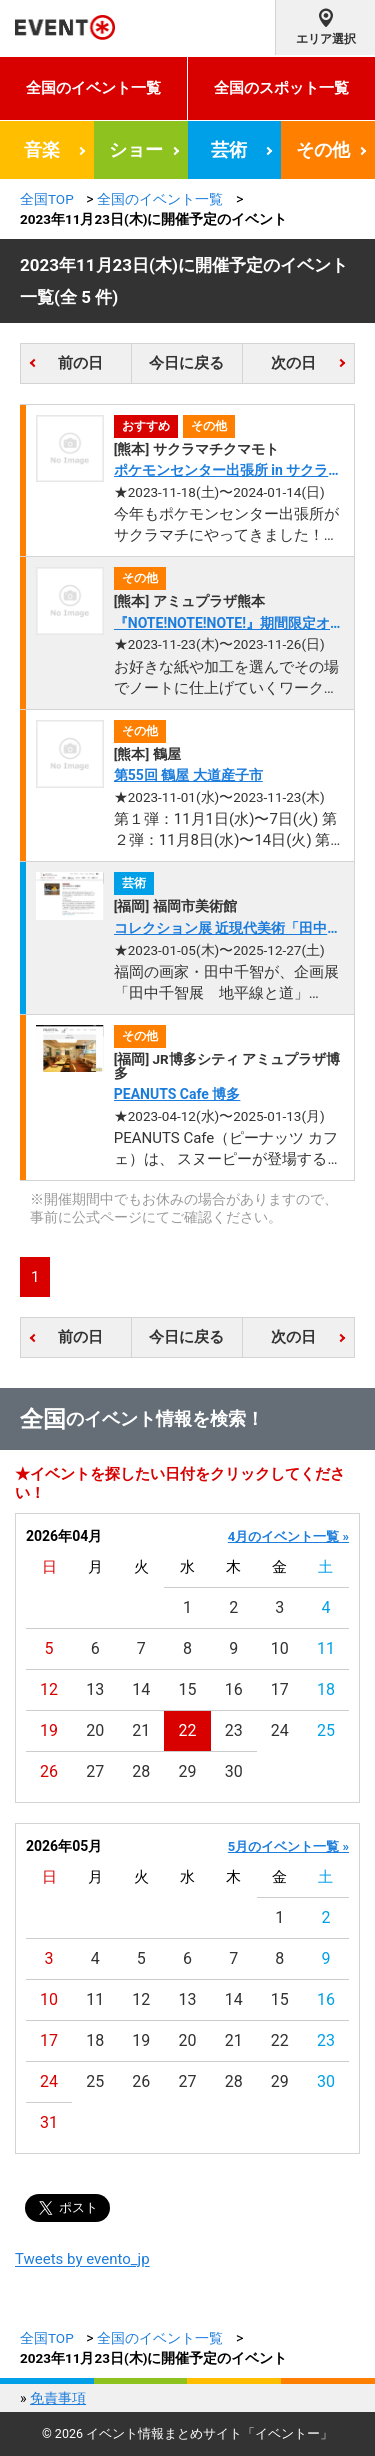 The width and height of the screenshot is (375, 2456). Describe the element at coordinates (95, 1689) in the screenshot. I see `13` at that location.